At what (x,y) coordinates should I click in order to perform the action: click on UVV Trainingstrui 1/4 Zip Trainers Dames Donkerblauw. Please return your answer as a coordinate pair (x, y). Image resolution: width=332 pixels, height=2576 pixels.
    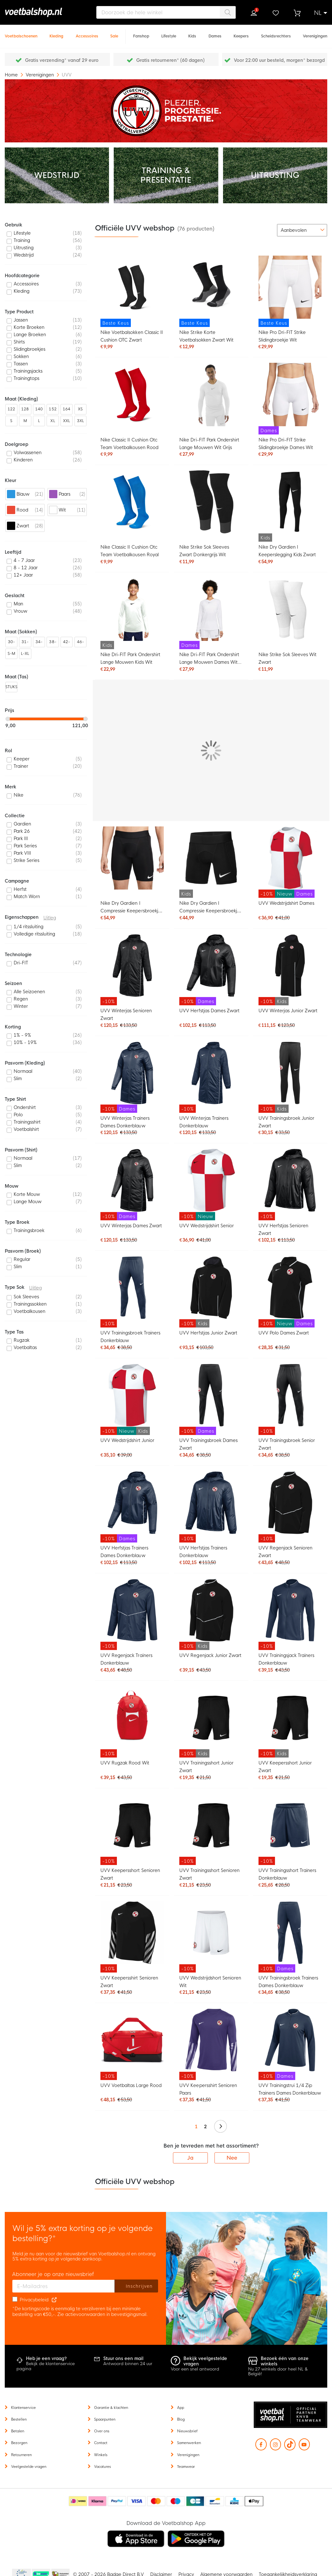
    Looking at the image, I should click on (290, 2089).